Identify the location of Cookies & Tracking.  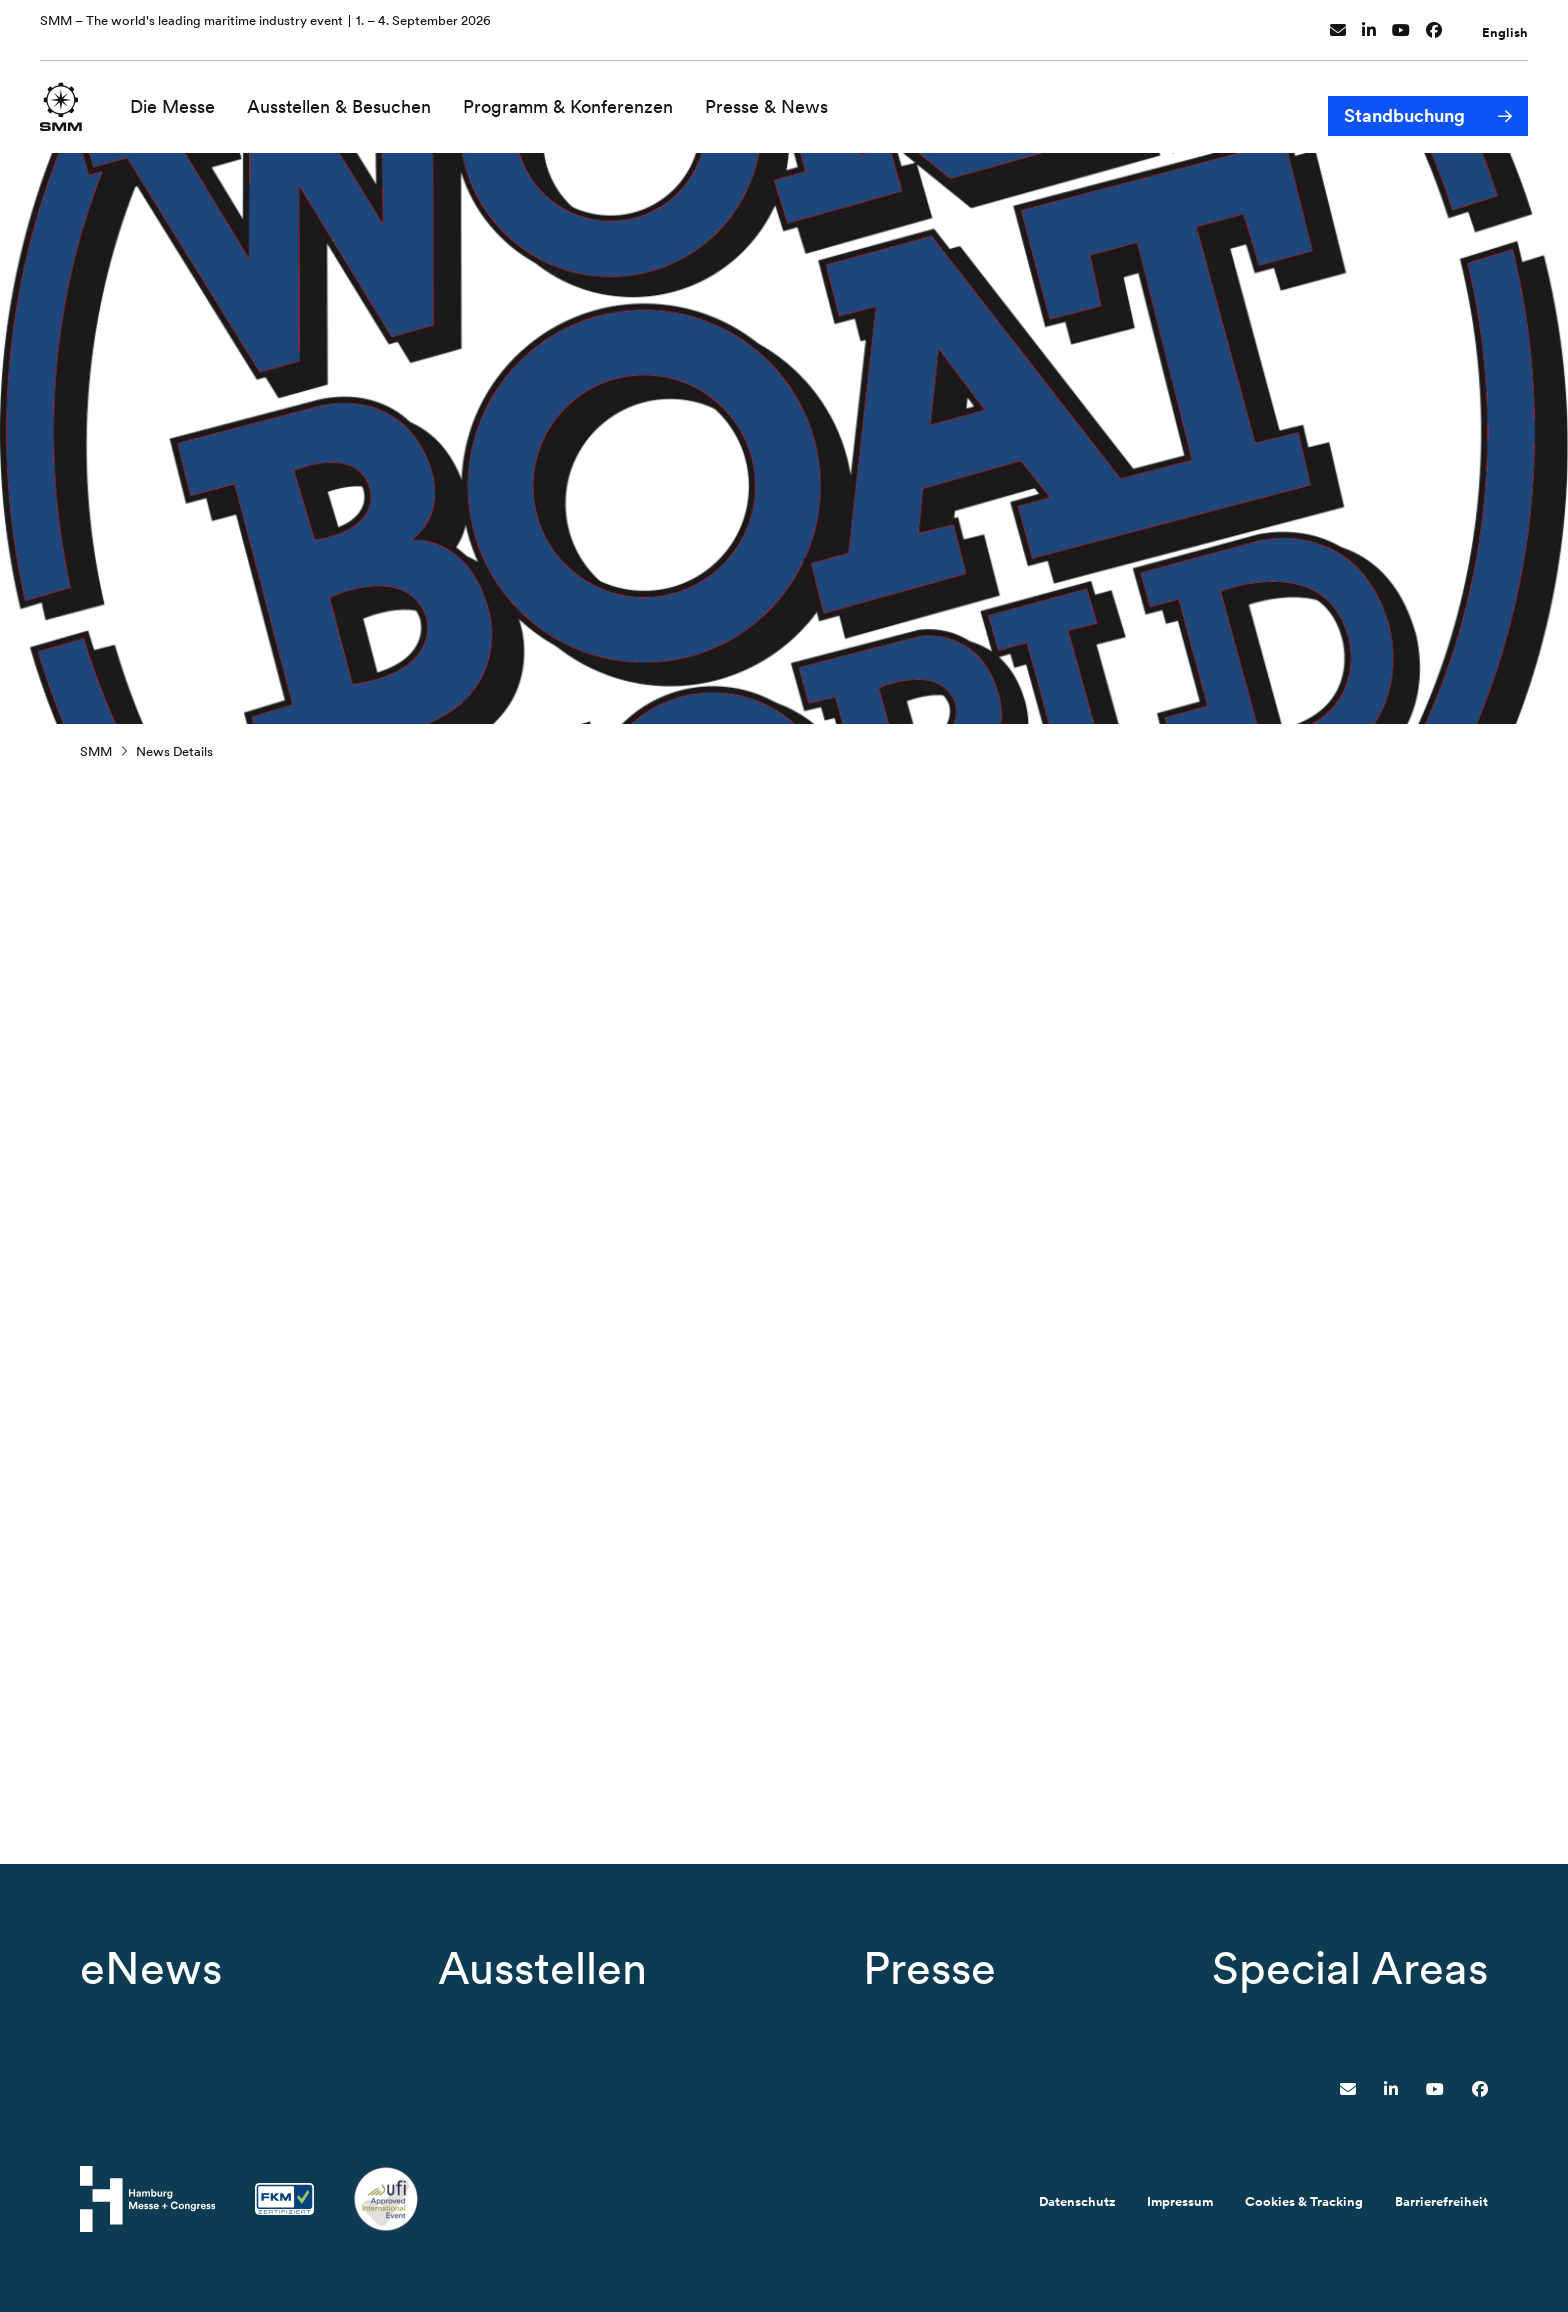
(1304, 2201).